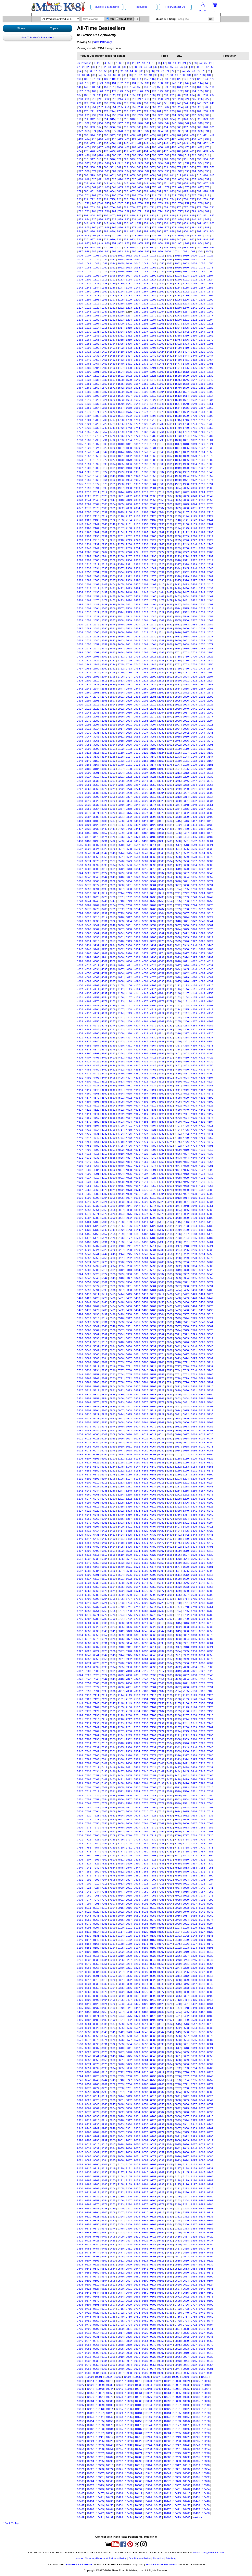  I want to click on 2599, so click(178, 628).